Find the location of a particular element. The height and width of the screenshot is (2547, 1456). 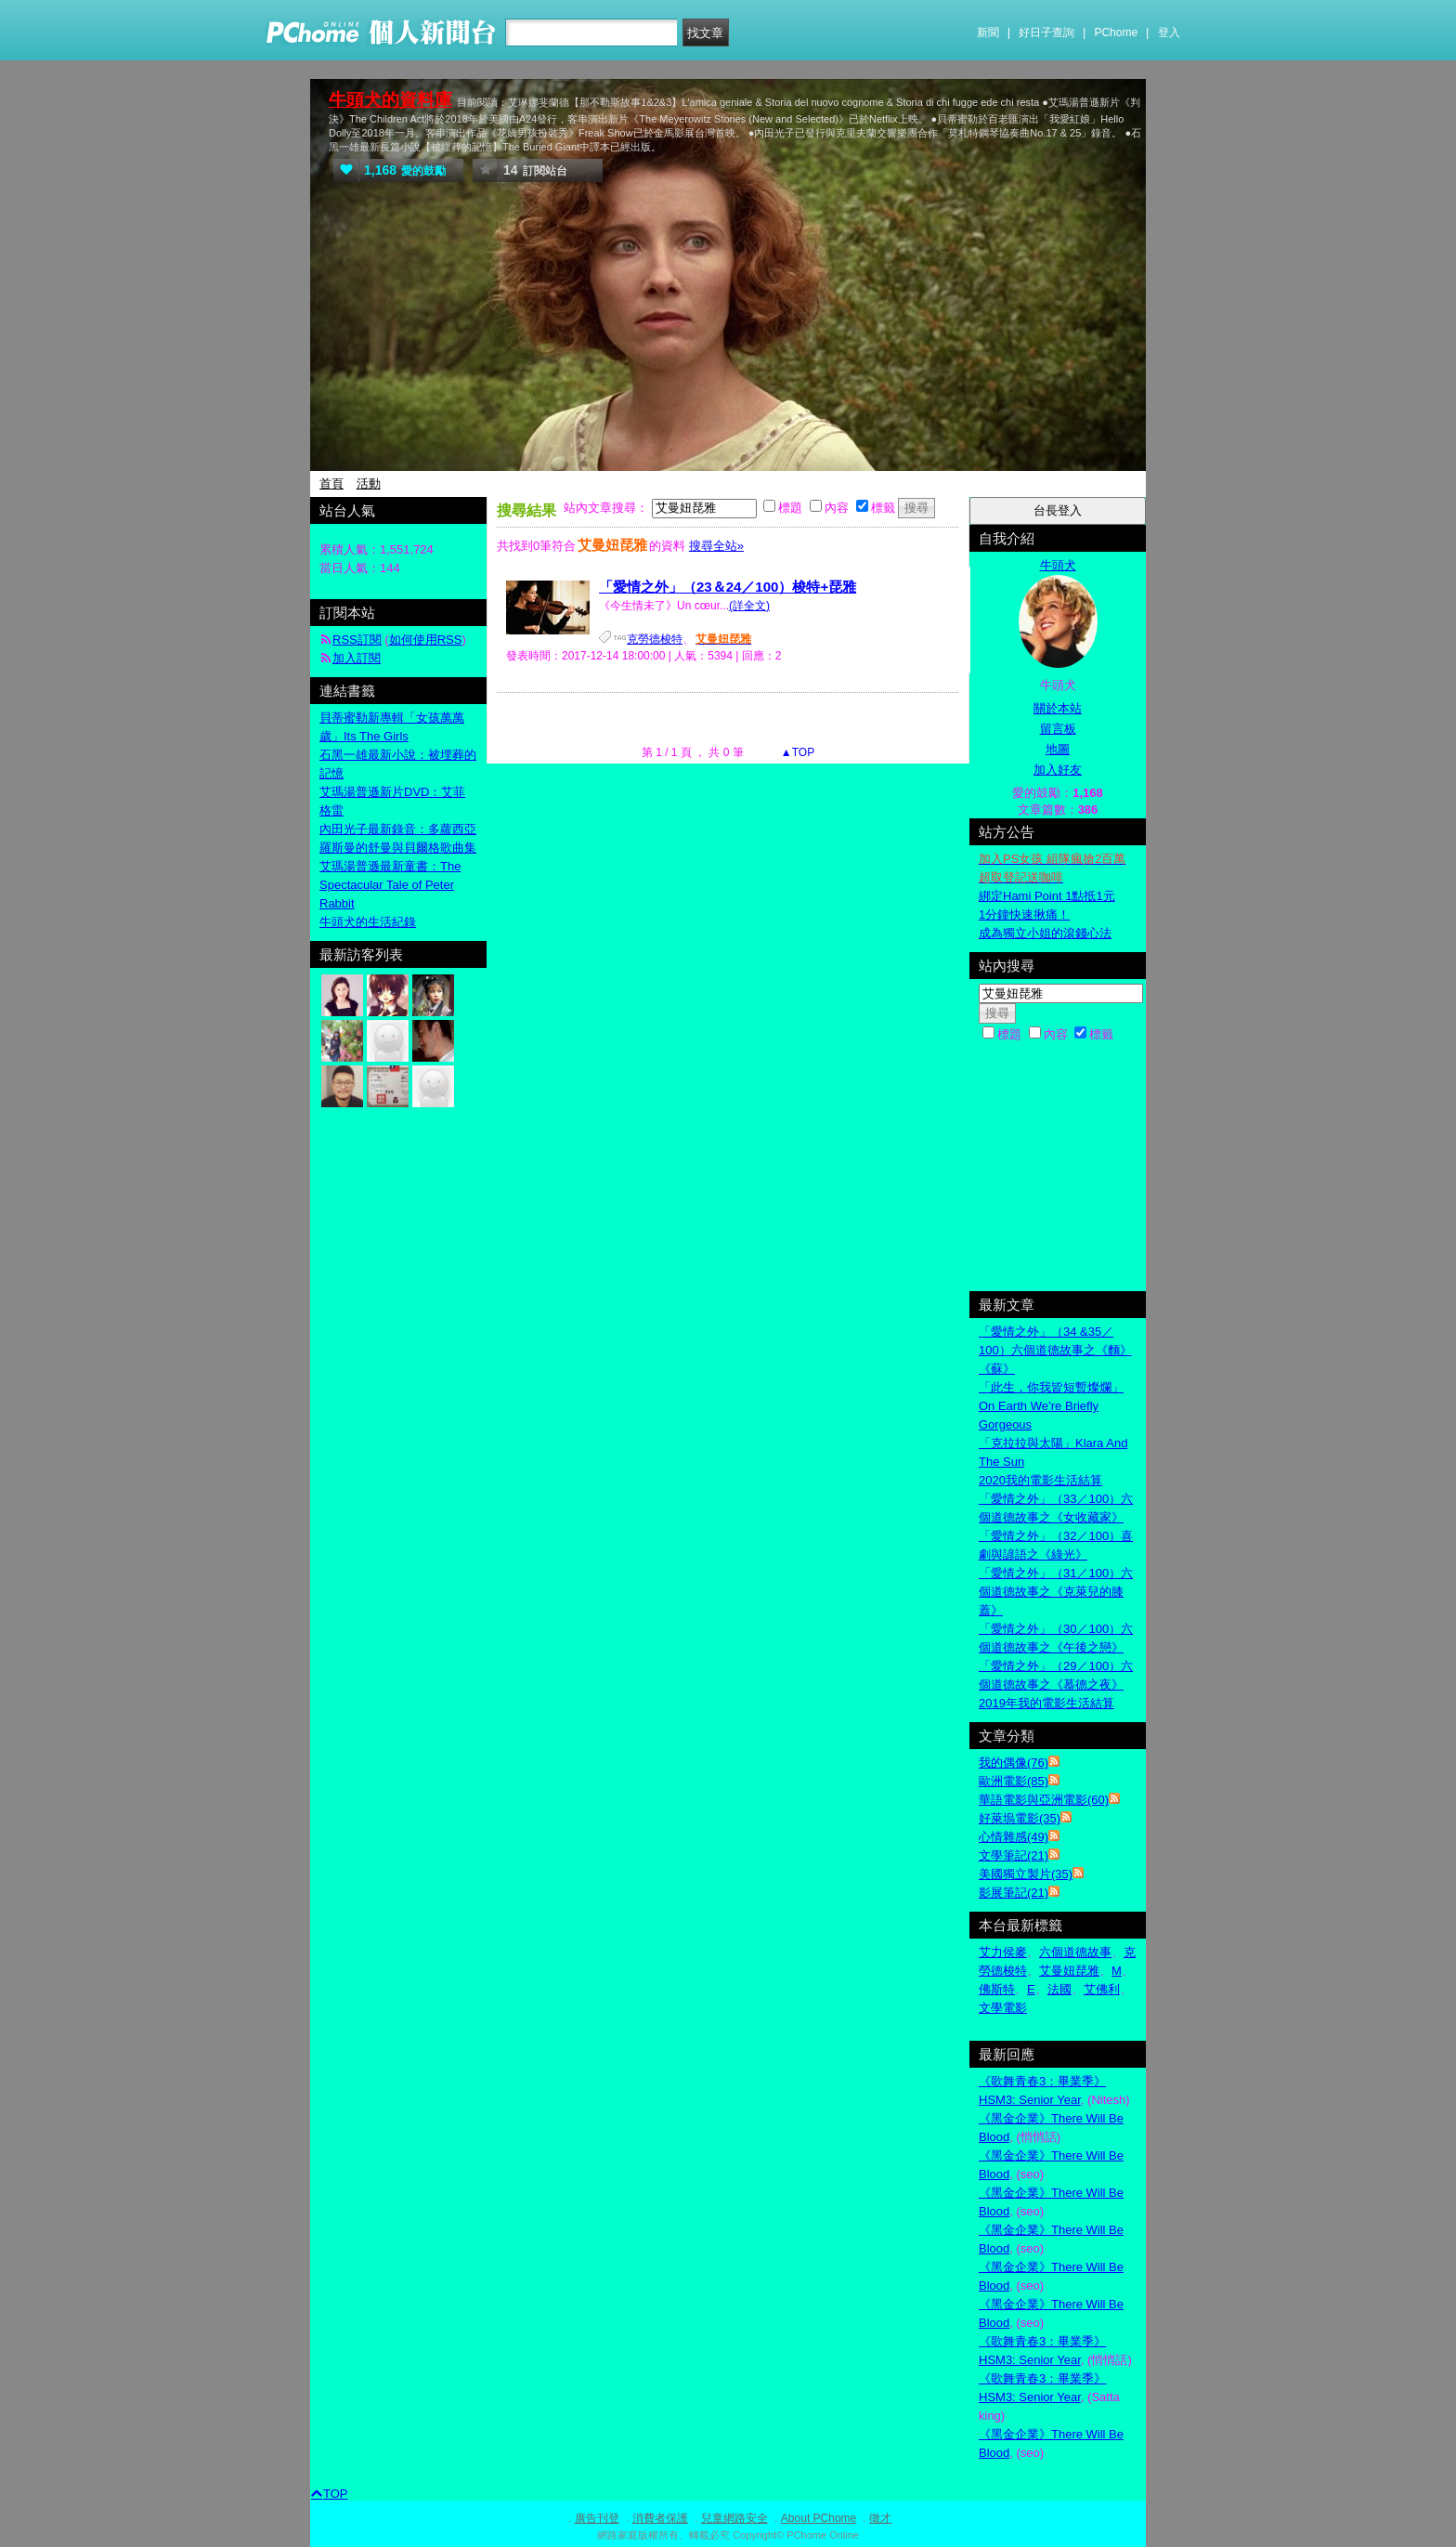

牛頭犬的資料庫 is located at coordinates (390, 100).